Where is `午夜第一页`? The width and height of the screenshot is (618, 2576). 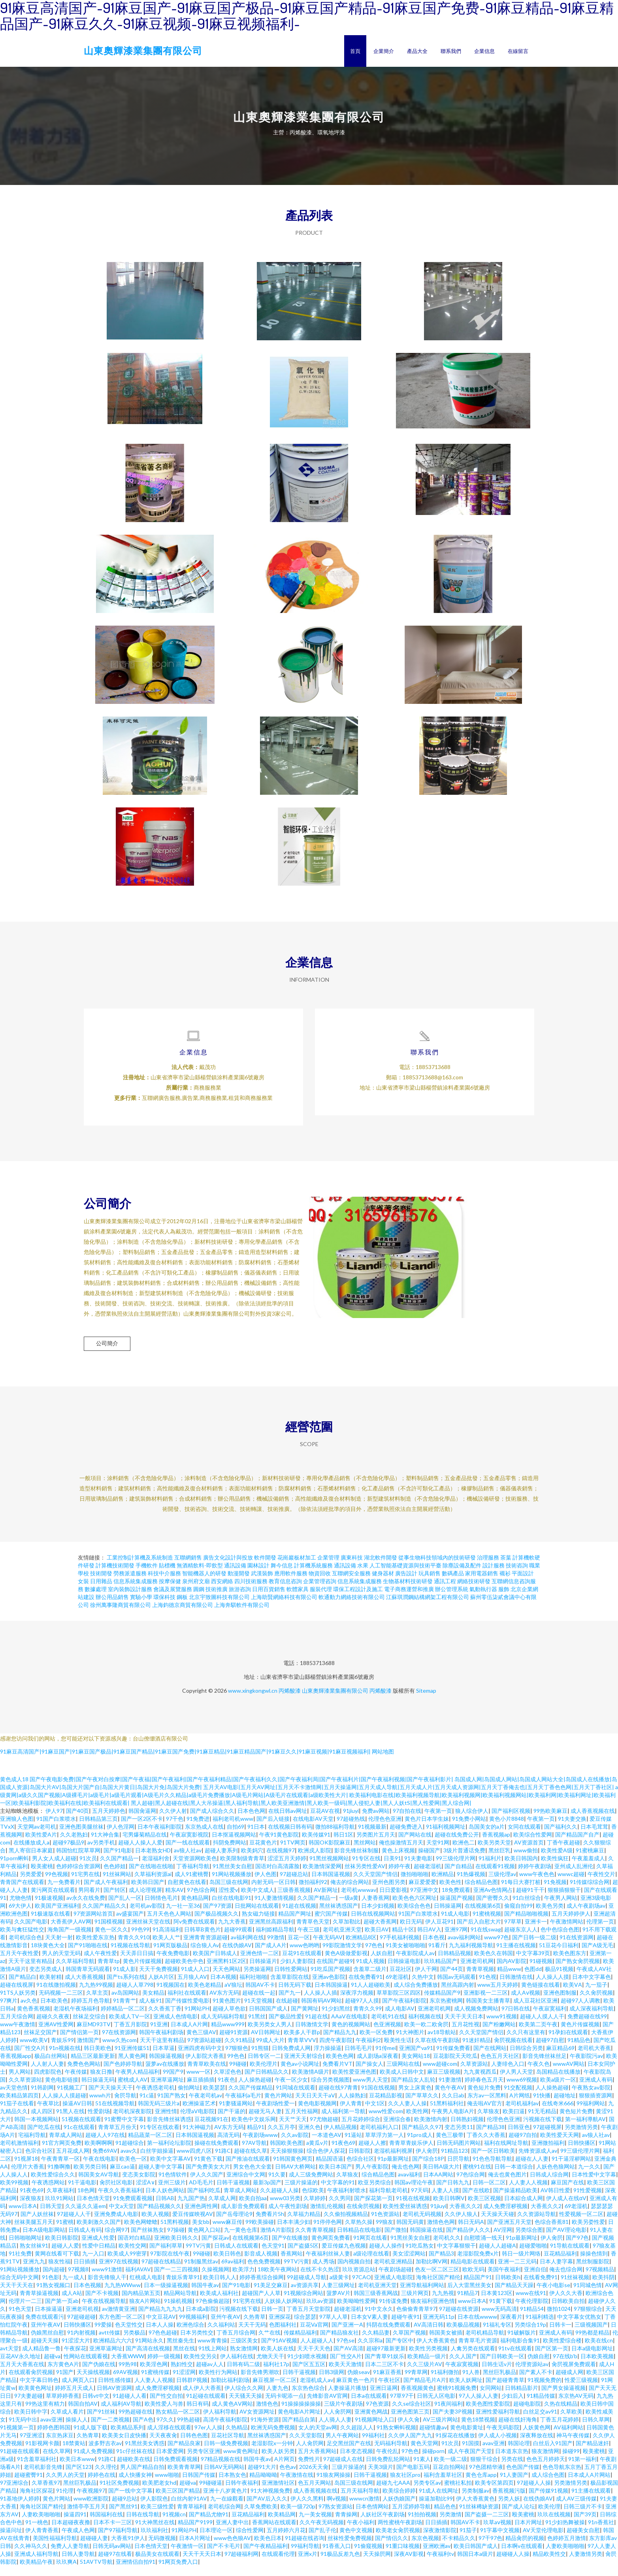 午夜第一页 is located at coordinates (438, 1821).